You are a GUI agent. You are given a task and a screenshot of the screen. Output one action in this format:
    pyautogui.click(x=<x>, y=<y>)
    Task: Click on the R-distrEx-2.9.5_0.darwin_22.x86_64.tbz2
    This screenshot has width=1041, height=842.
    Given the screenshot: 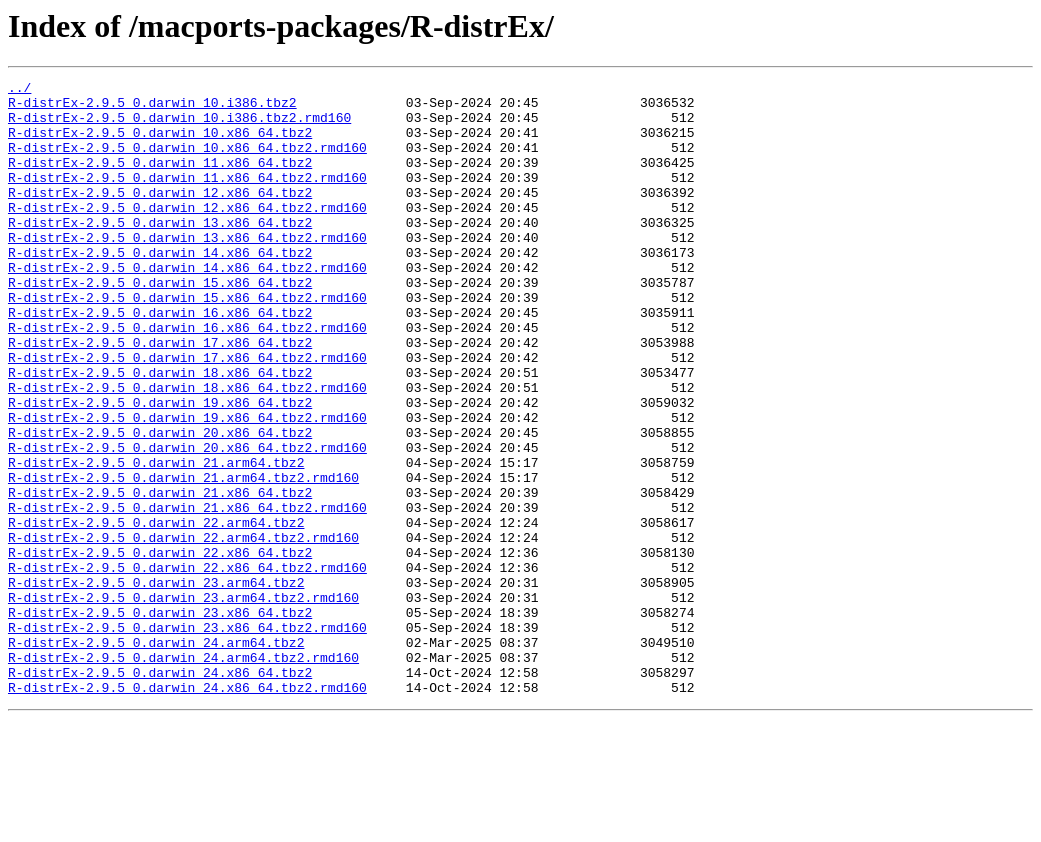 What is the action you would take?
    pyautogui.click(x=160, y=648)
    